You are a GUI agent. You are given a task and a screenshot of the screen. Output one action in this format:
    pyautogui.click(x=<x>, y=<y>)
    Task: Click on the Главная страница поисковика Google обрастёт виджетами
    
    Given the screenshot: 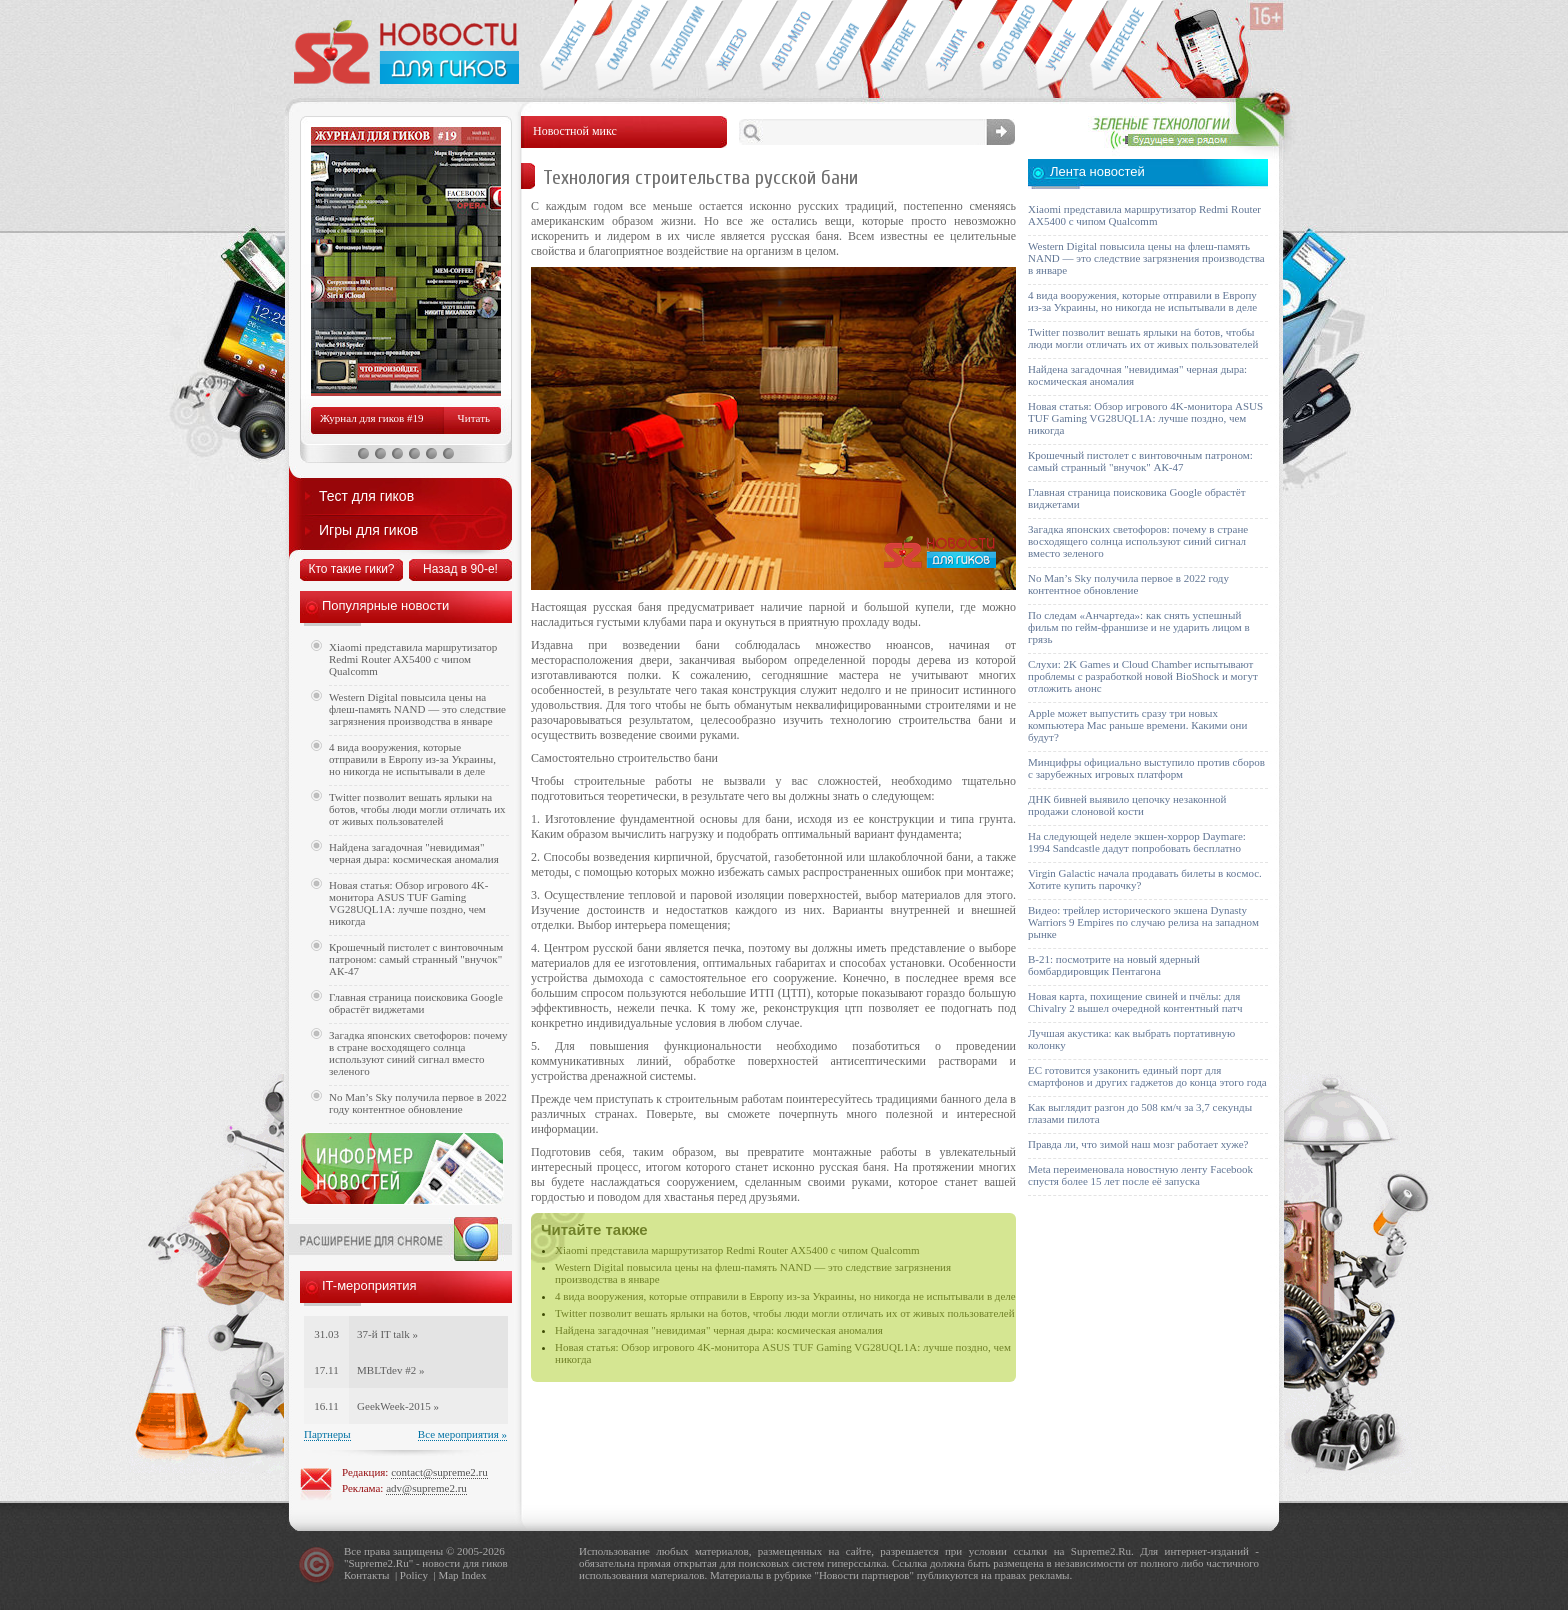 What is the action you would take?
    pyautogui.click(x=416, y=1003)
    